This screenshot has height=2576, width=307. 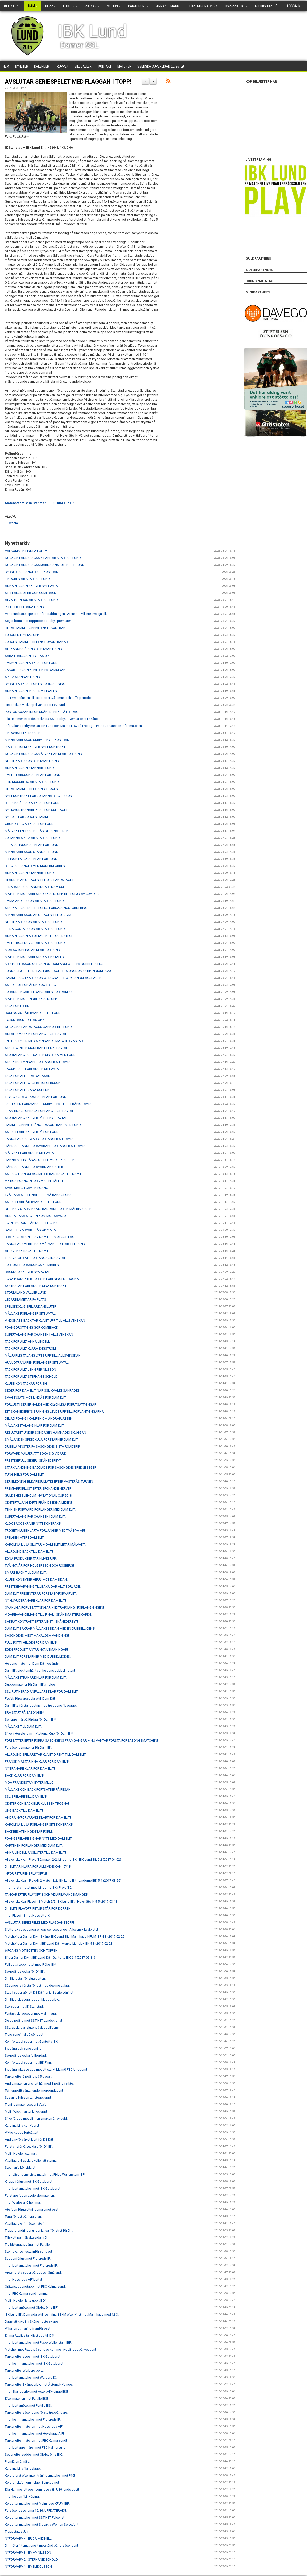 I want to click on D1 Elit gick segrandes ur klubbderbyt!, so click(x=32, y=1999).